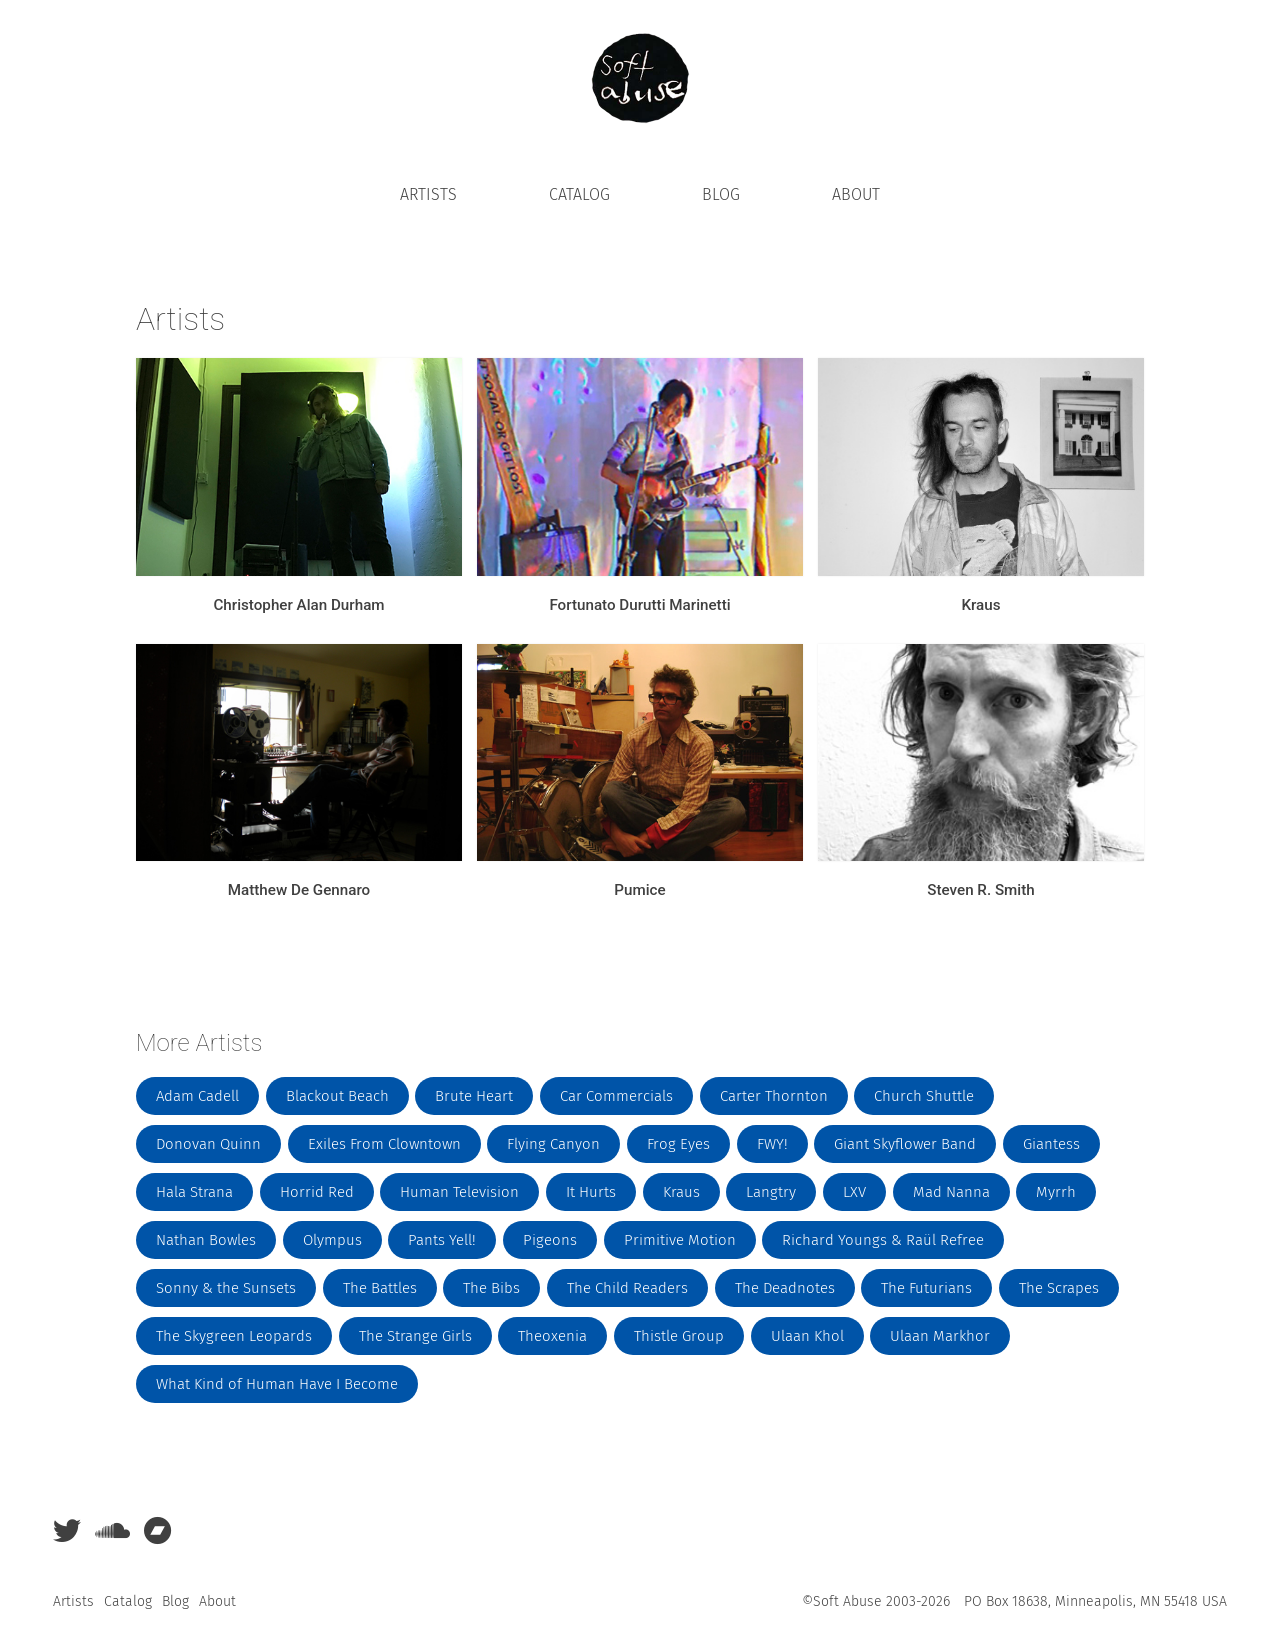  What do you see at coordinates (639, 890) in the screenshot?
I see `Pumice` at bounding box center [639, 890].